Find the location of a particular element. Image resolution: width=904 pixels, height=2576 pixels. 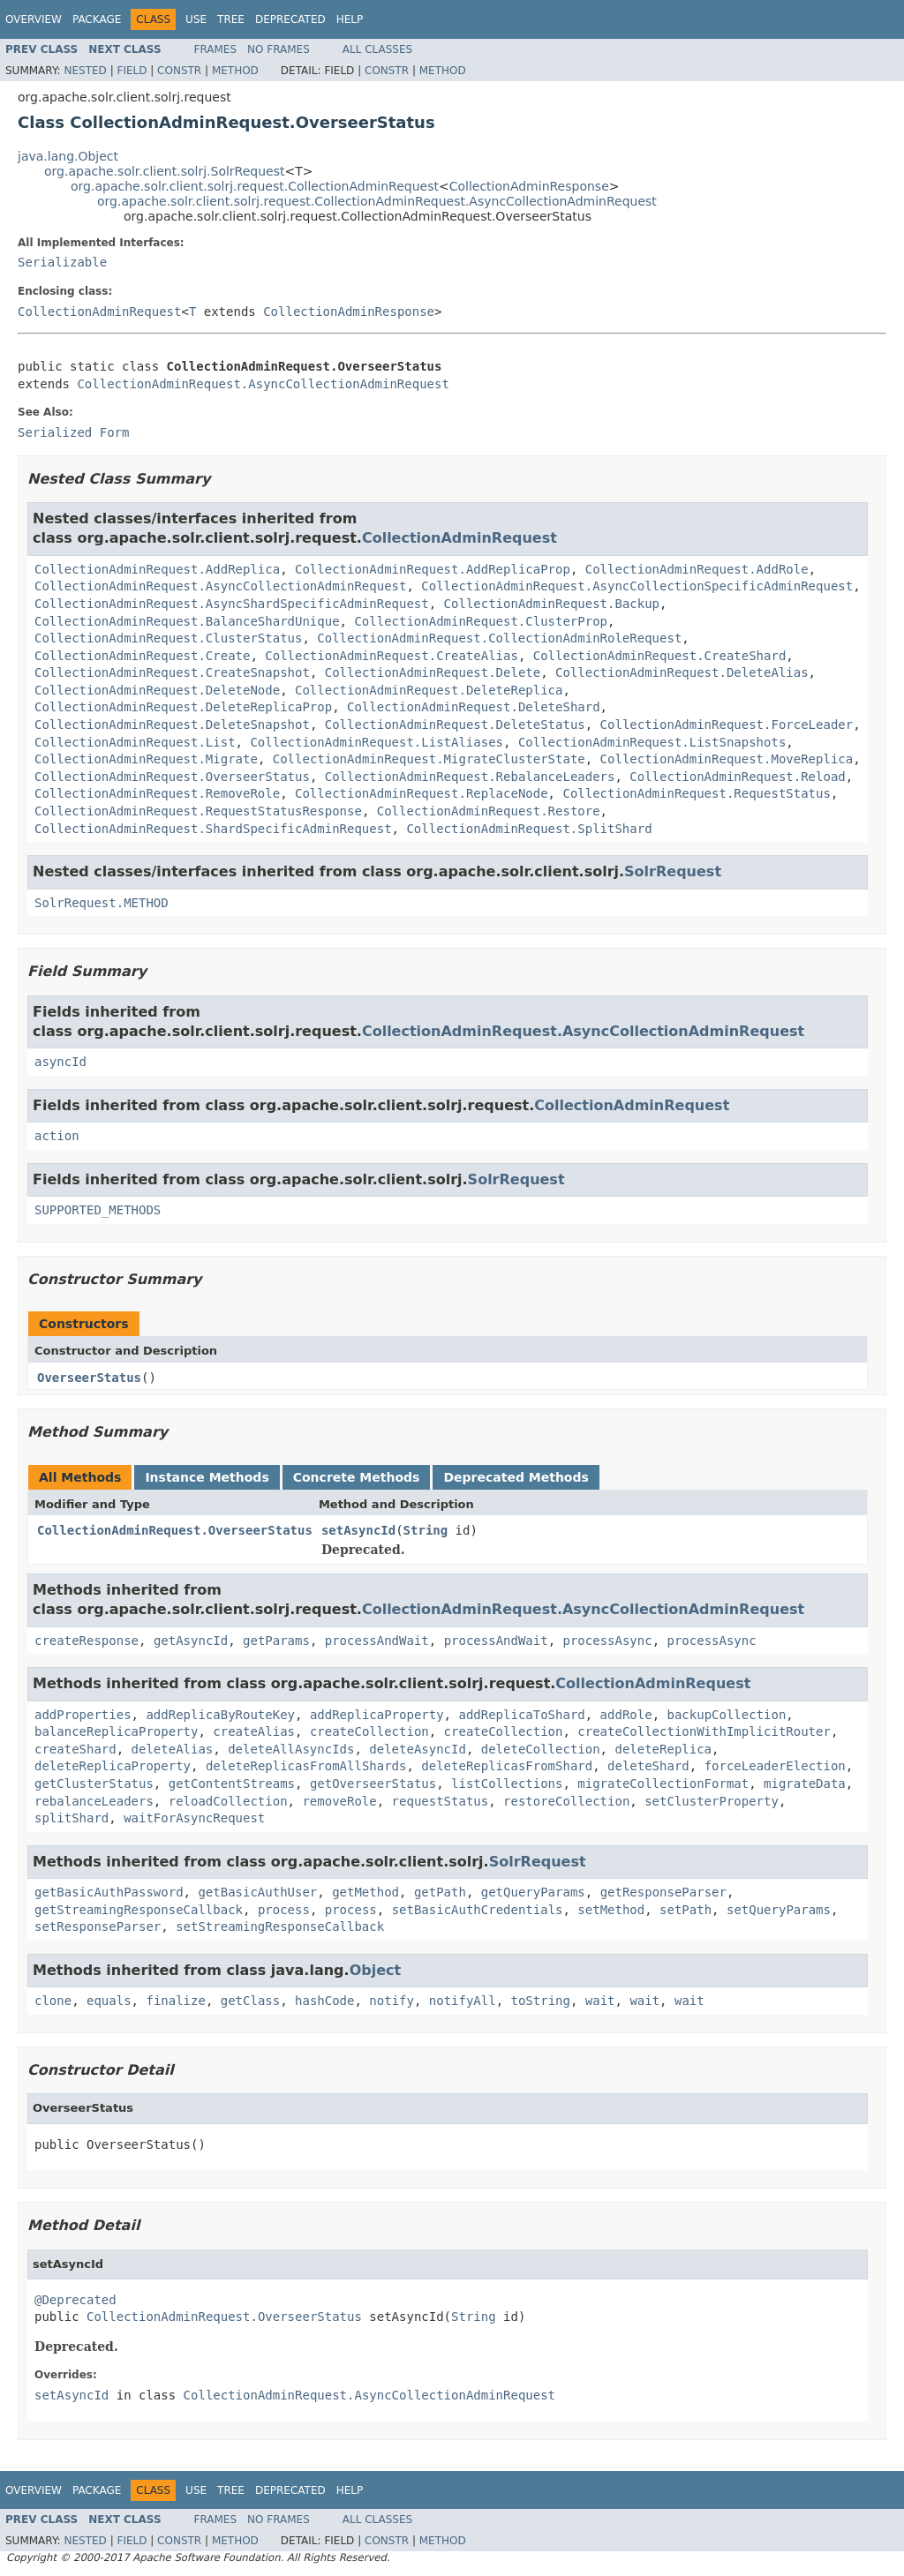

restoreCollection is located at coordinates (566, 1801).